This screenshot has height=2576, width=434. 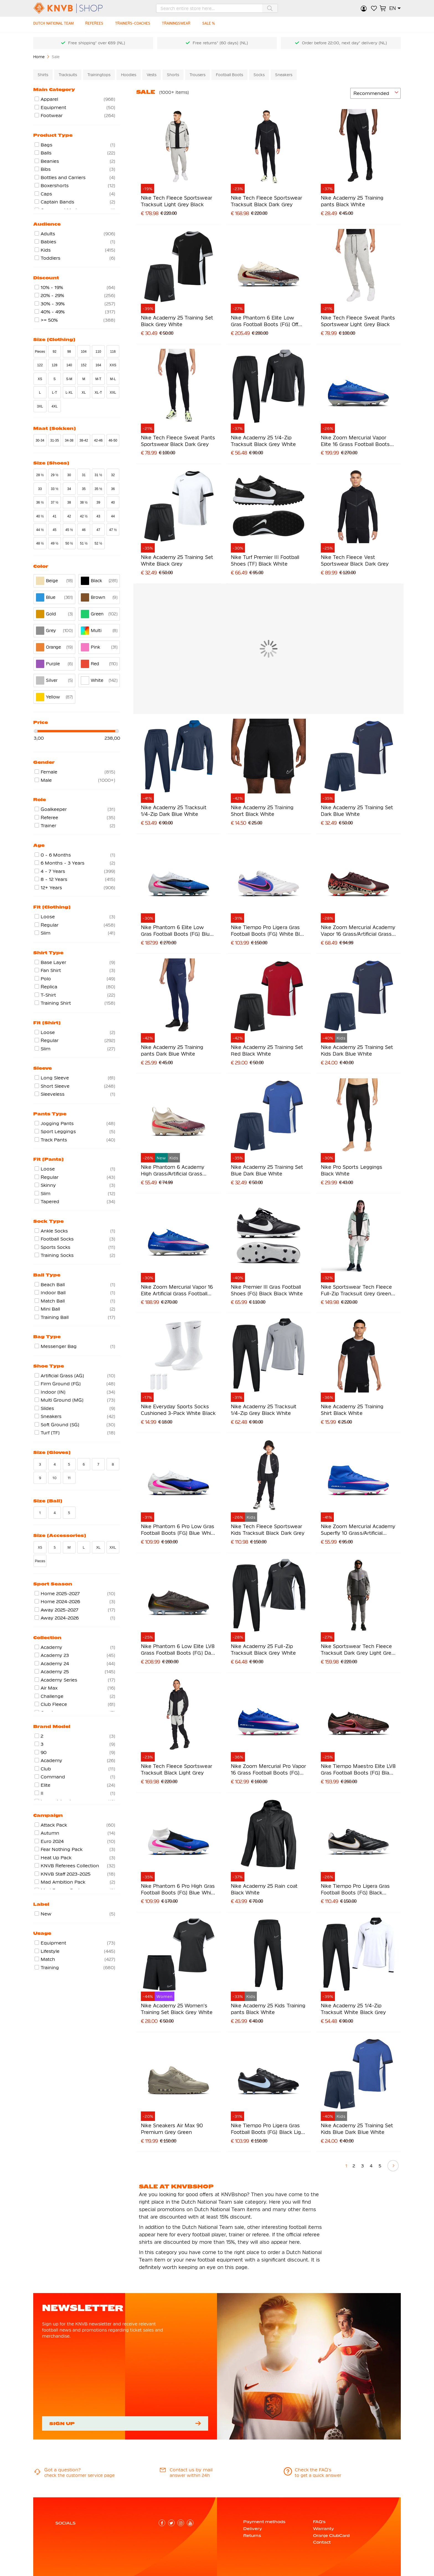 What do you see at coordinates (54, 516) in the screenshot?
I see `41` at bounding box center [54, 516].